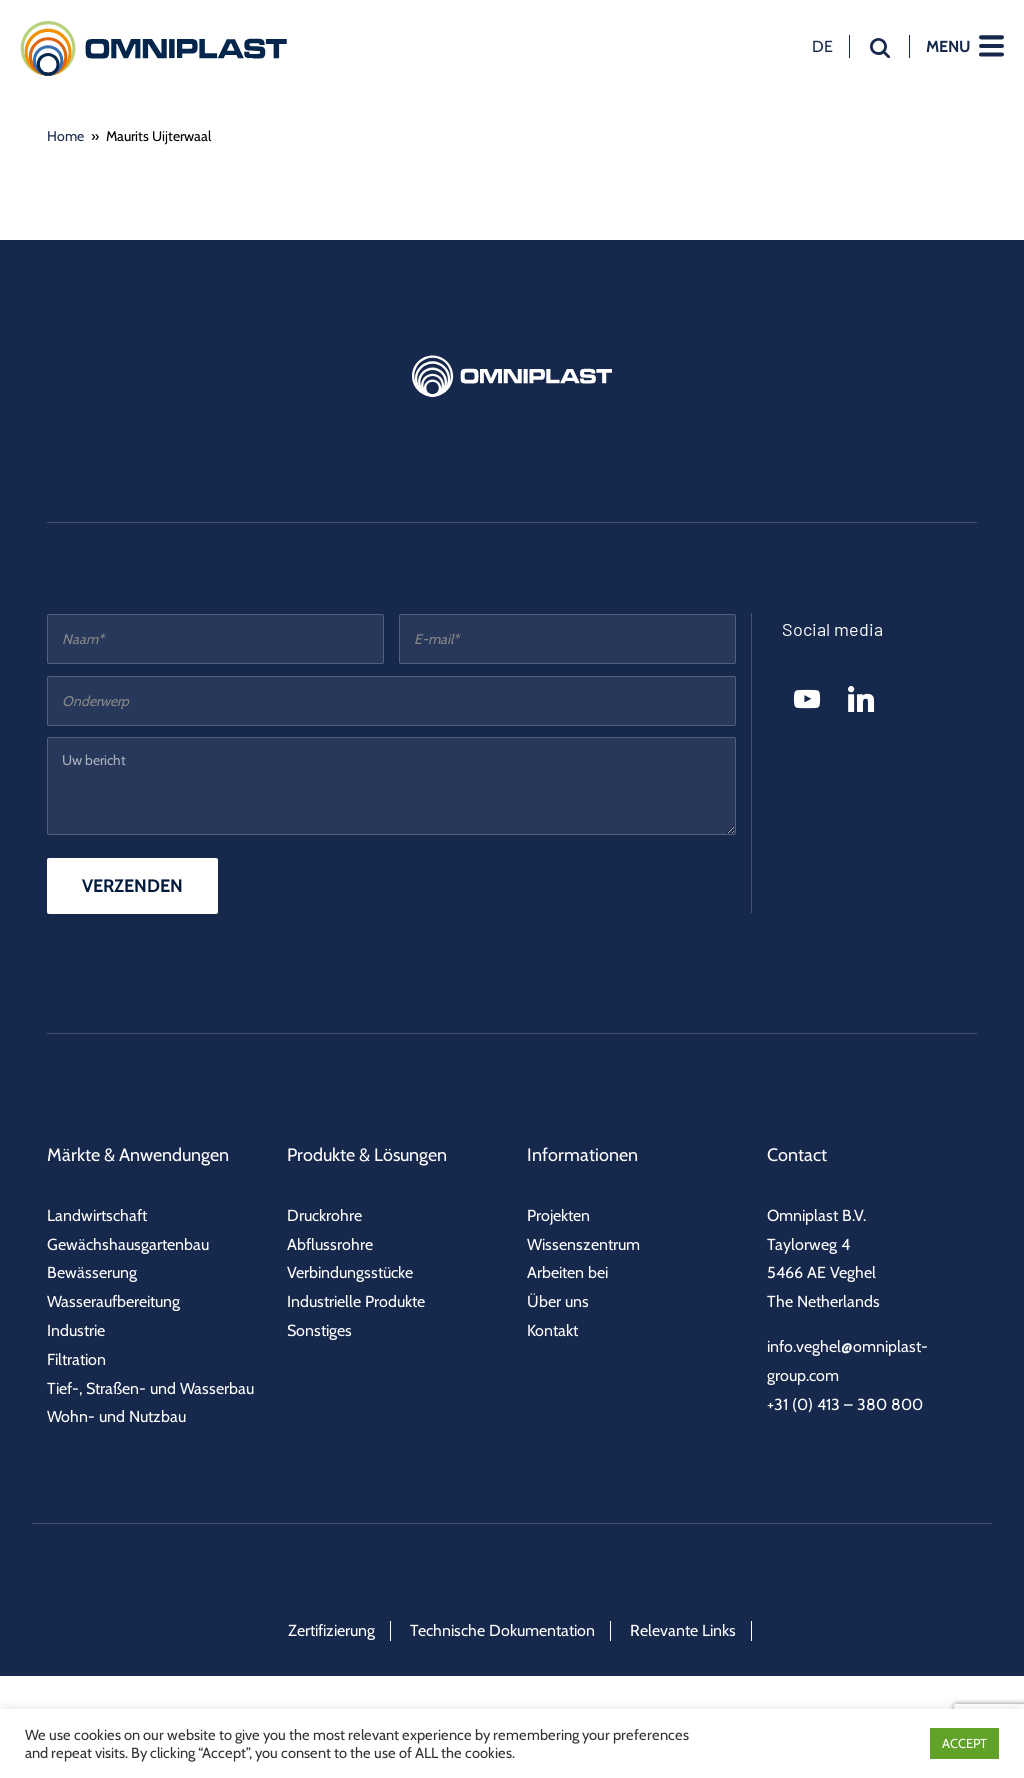  I want to click on Landwirtschaft, so click(97, 1215).